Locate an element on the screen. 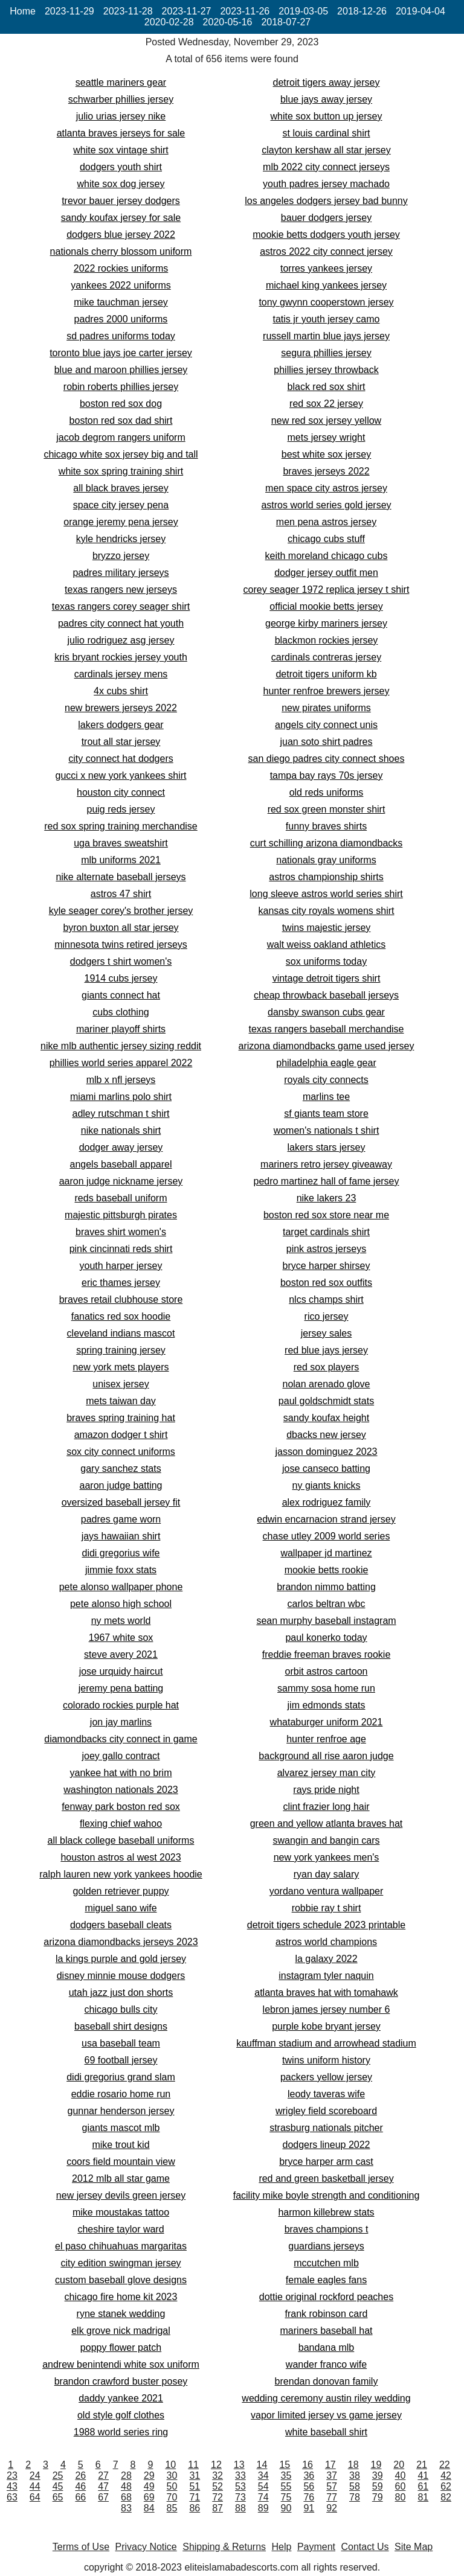  braves spring training hat is located at coordinates (120, 1418).